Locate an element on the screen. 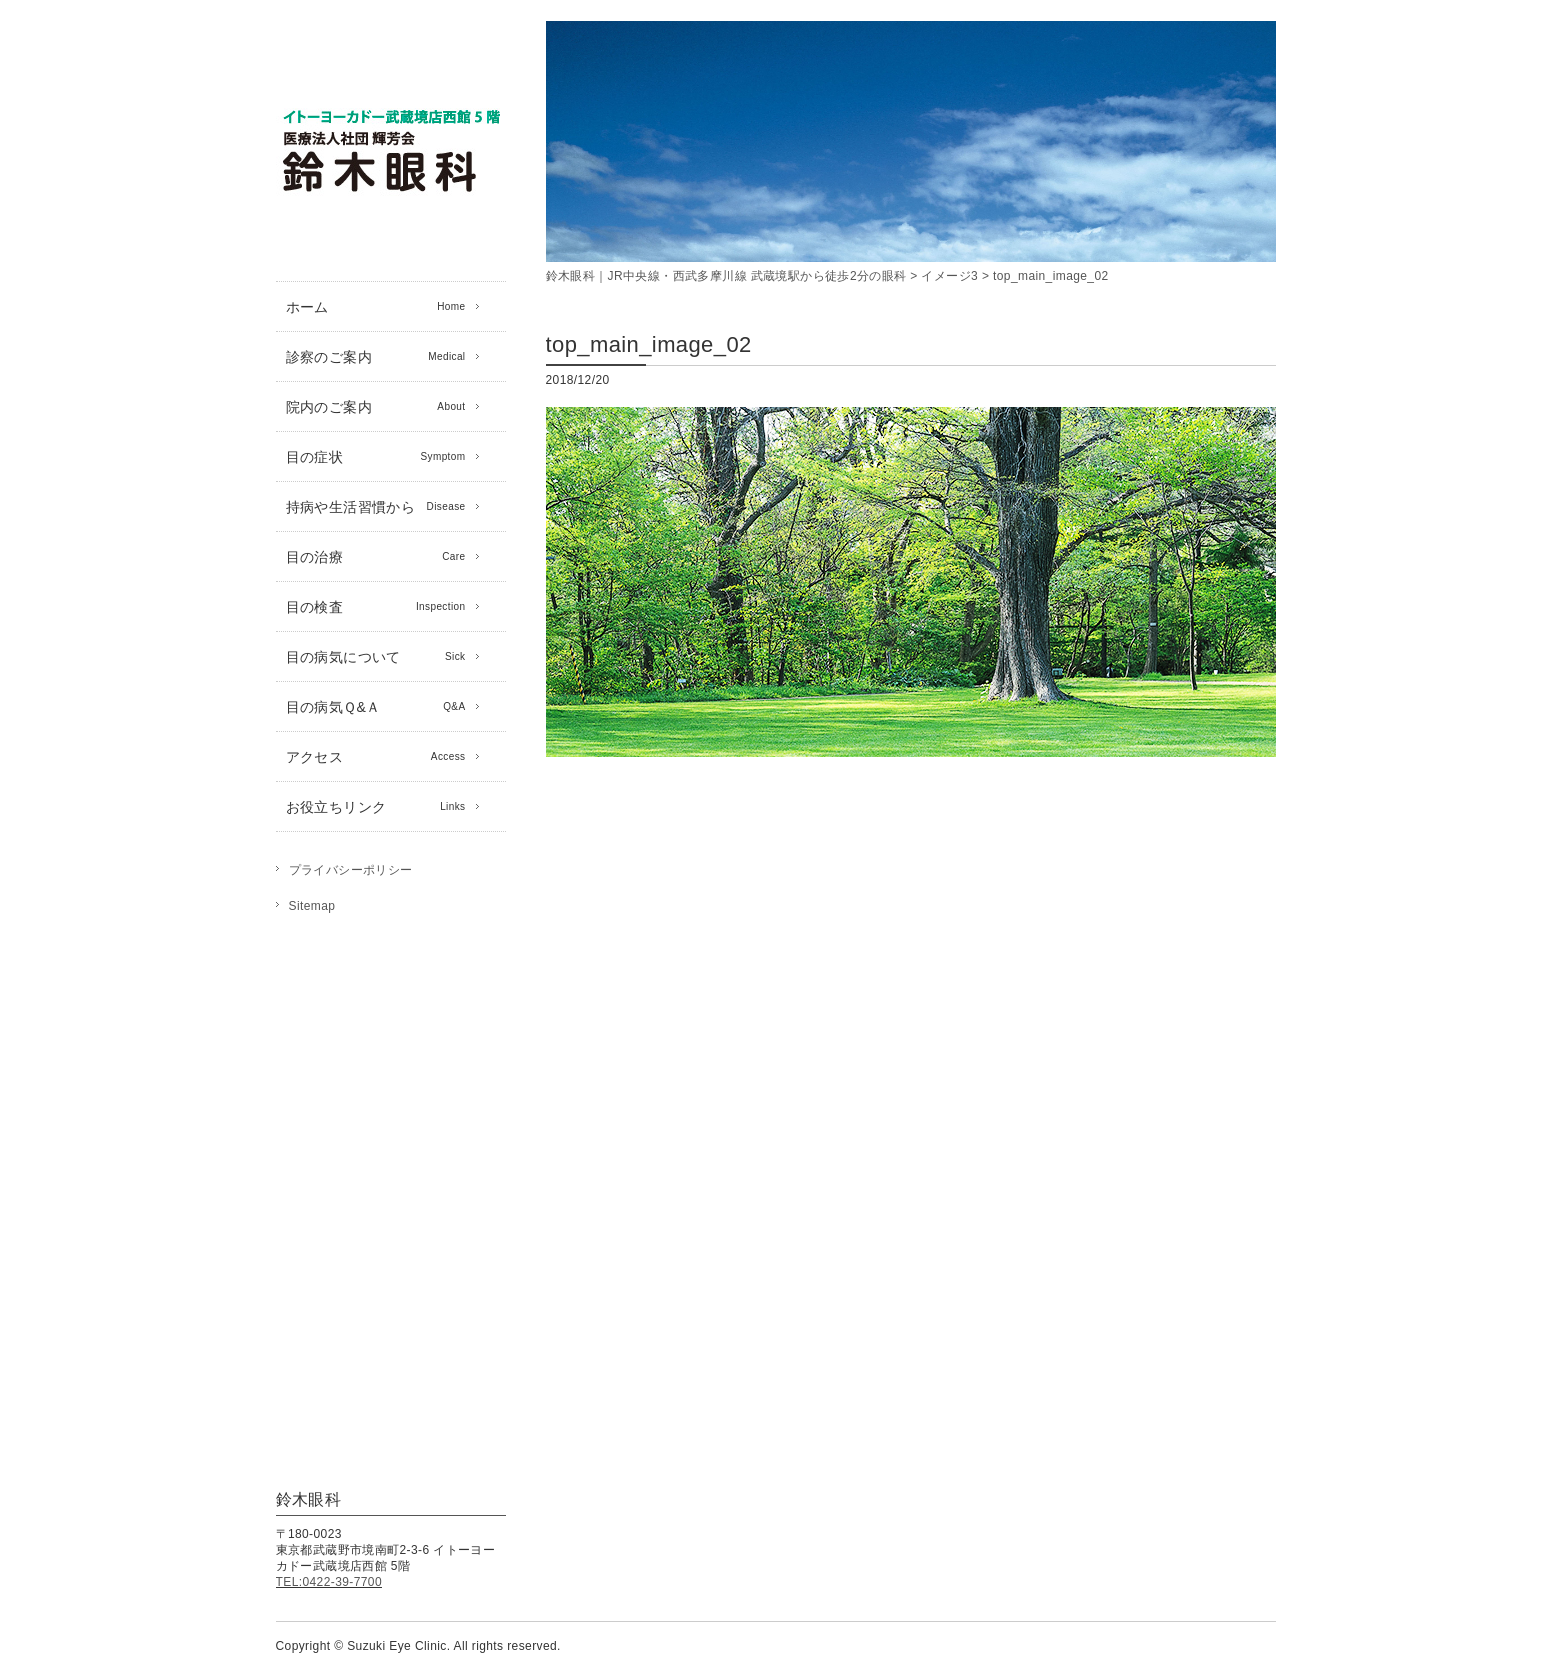 The height and width of the screenshot is (1677, 1551). 持病や生活習慣から is located at coordinates (376, 507).